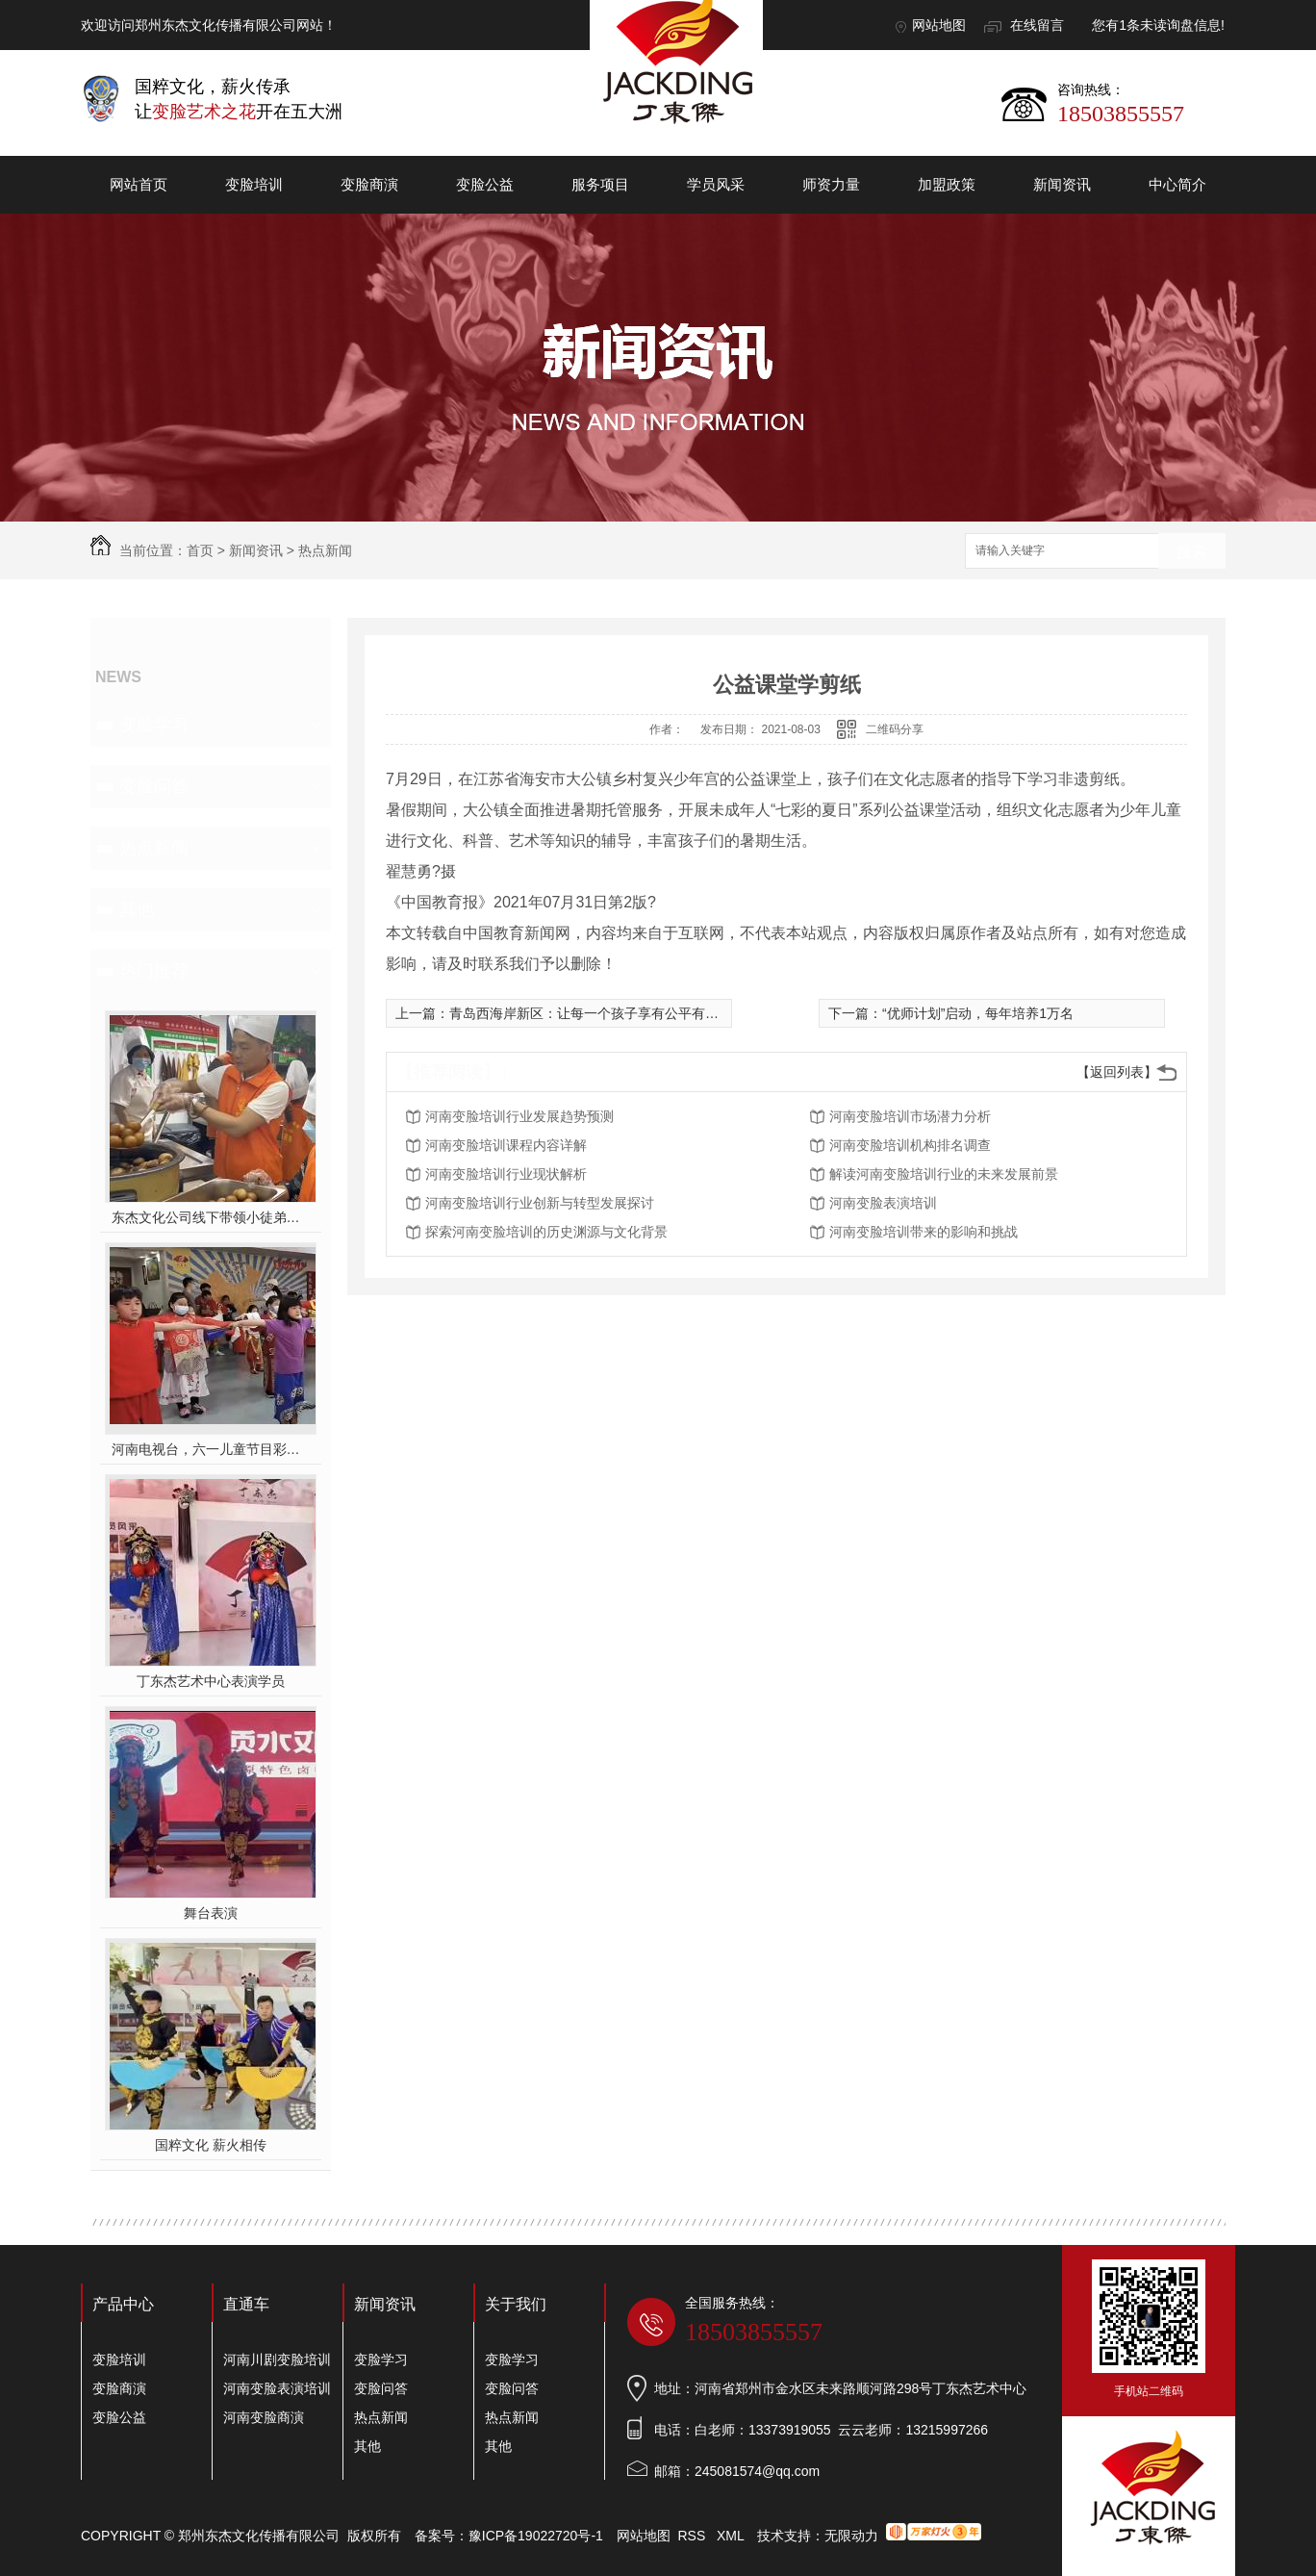 The height and width of the screenshot is (2576, 1316). What do you see at coordinates (211, 1217) in the screenshot?
I see `东杰文化公司线下带领小徒弟们一起开办爱心奉粥活动` at bounding box center [211, 1217].